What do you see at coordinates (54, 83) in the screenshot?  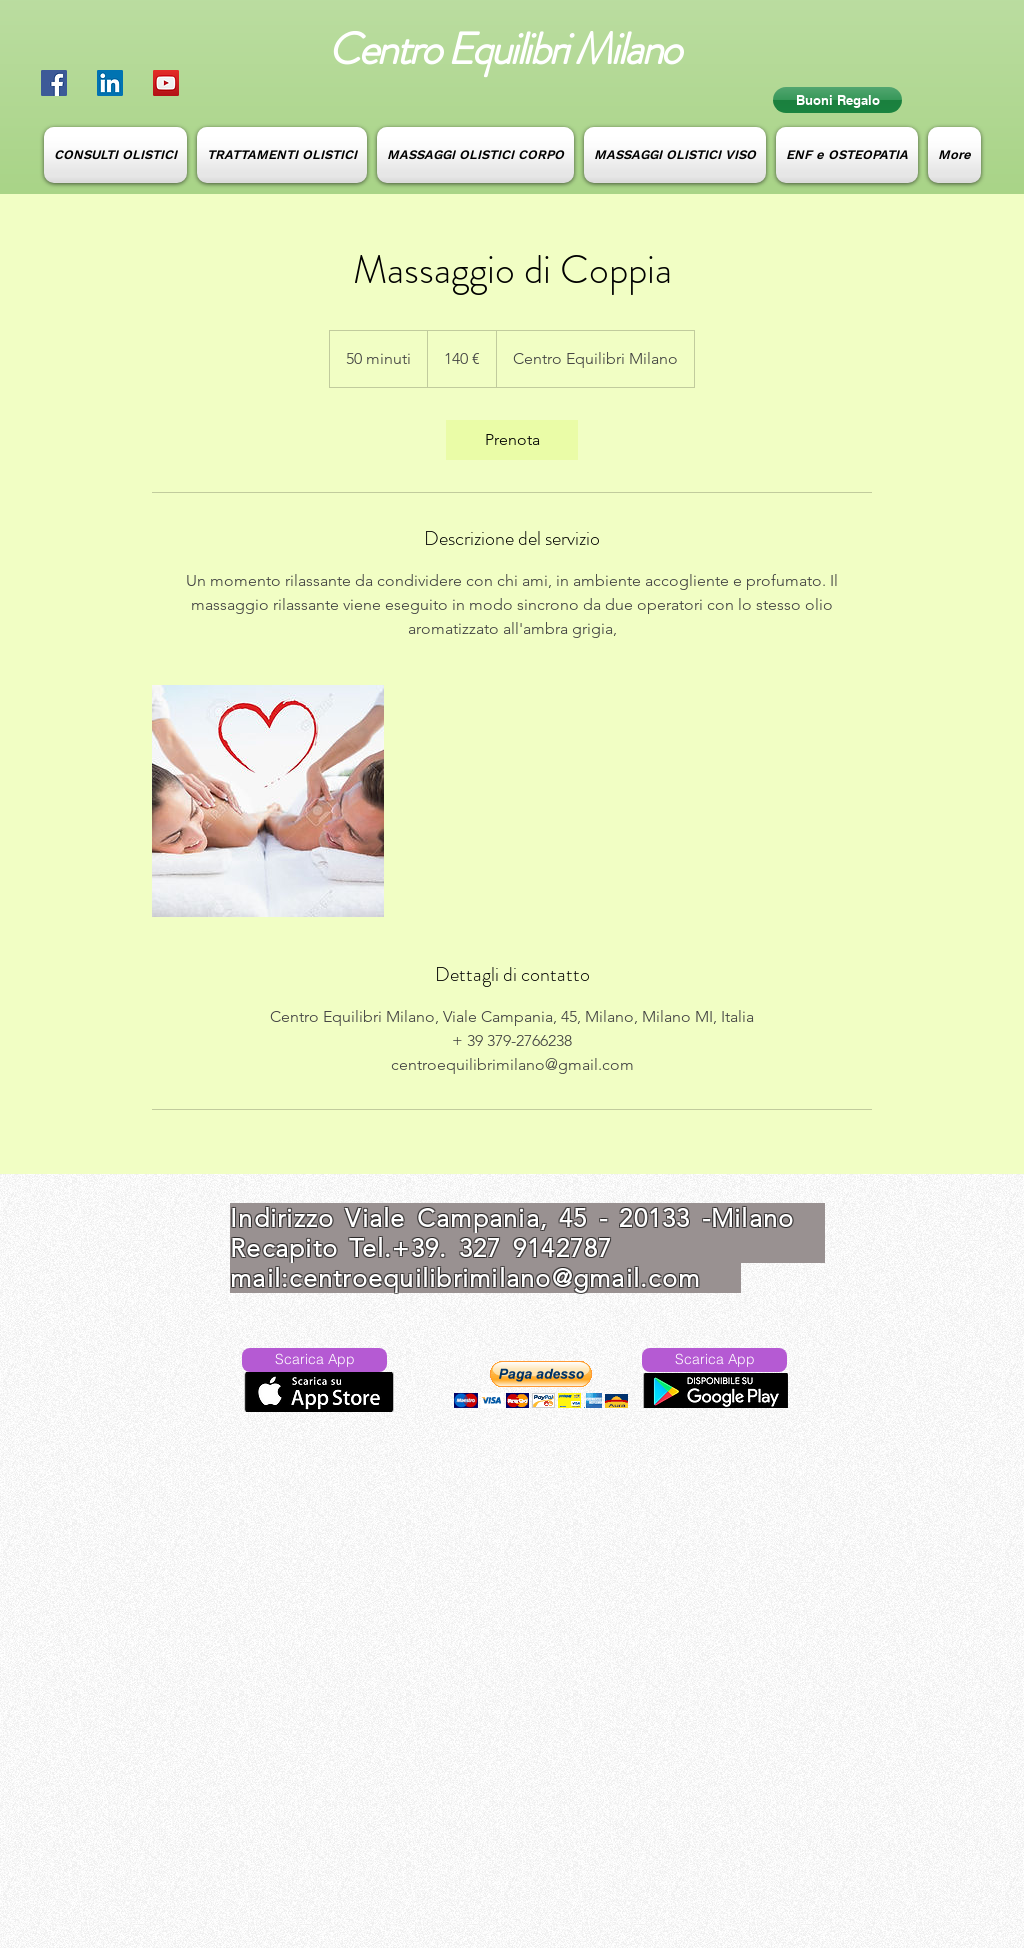 I see `[Facebook Social Icon]` at bounding box center [54, 83].